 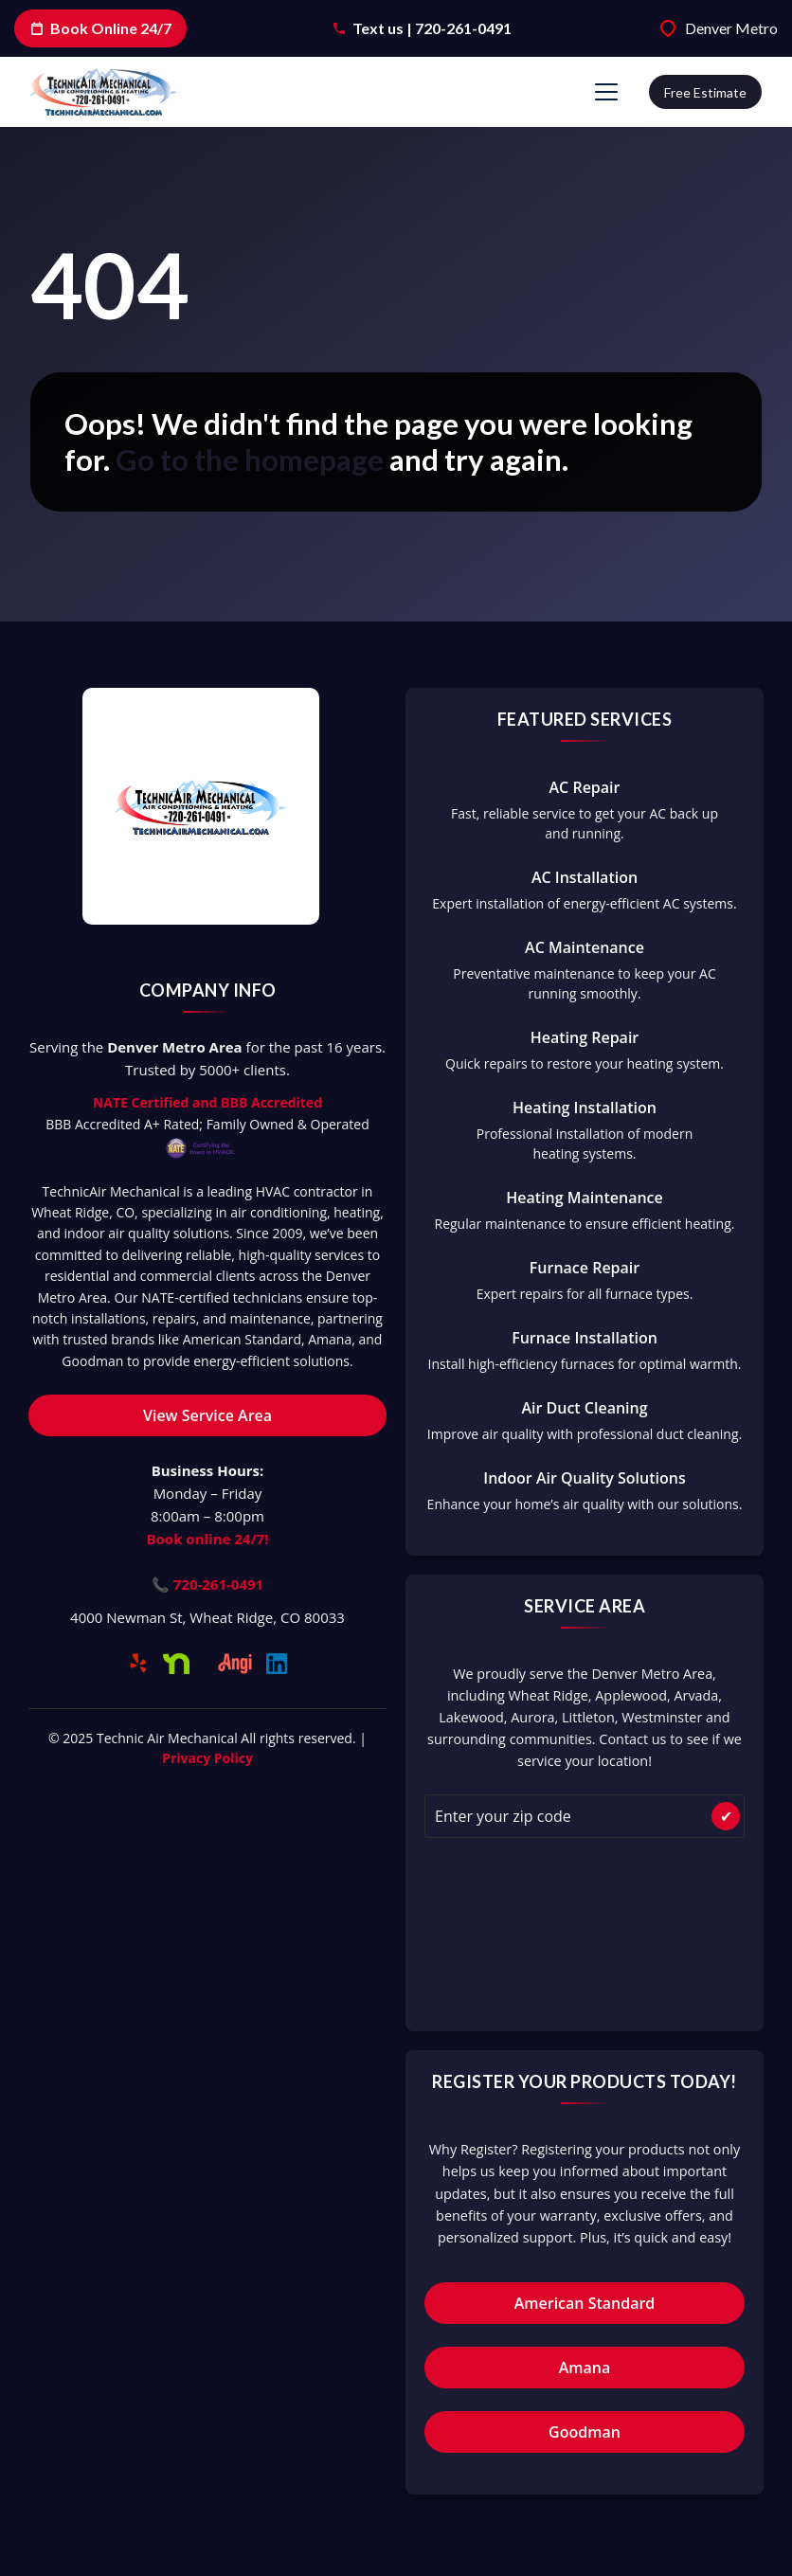 What do you see at coordinates (585, 2303) in the screenshot?
I see `American Standard` at bounding box center [585, 2303].